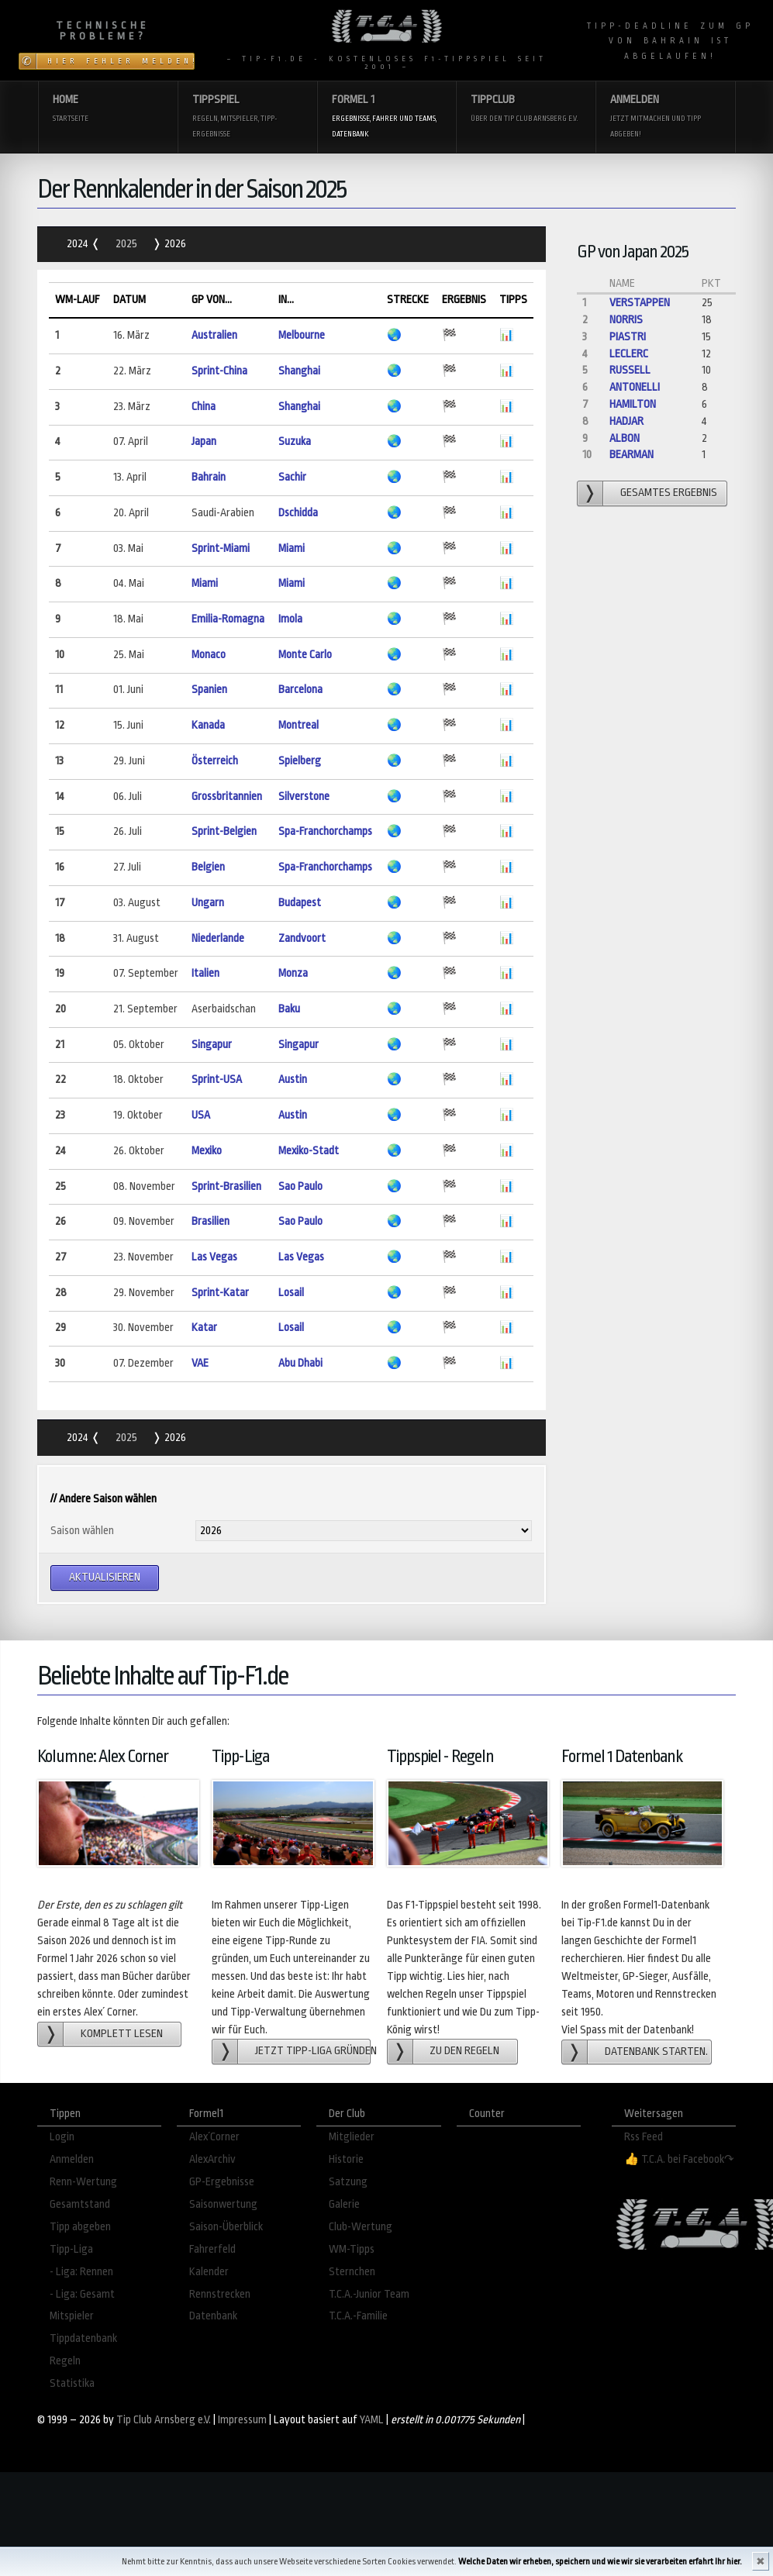  Describe the element at coordinates (226, 2226) in the screenshot. I see `Saison-Überblick` at that location.